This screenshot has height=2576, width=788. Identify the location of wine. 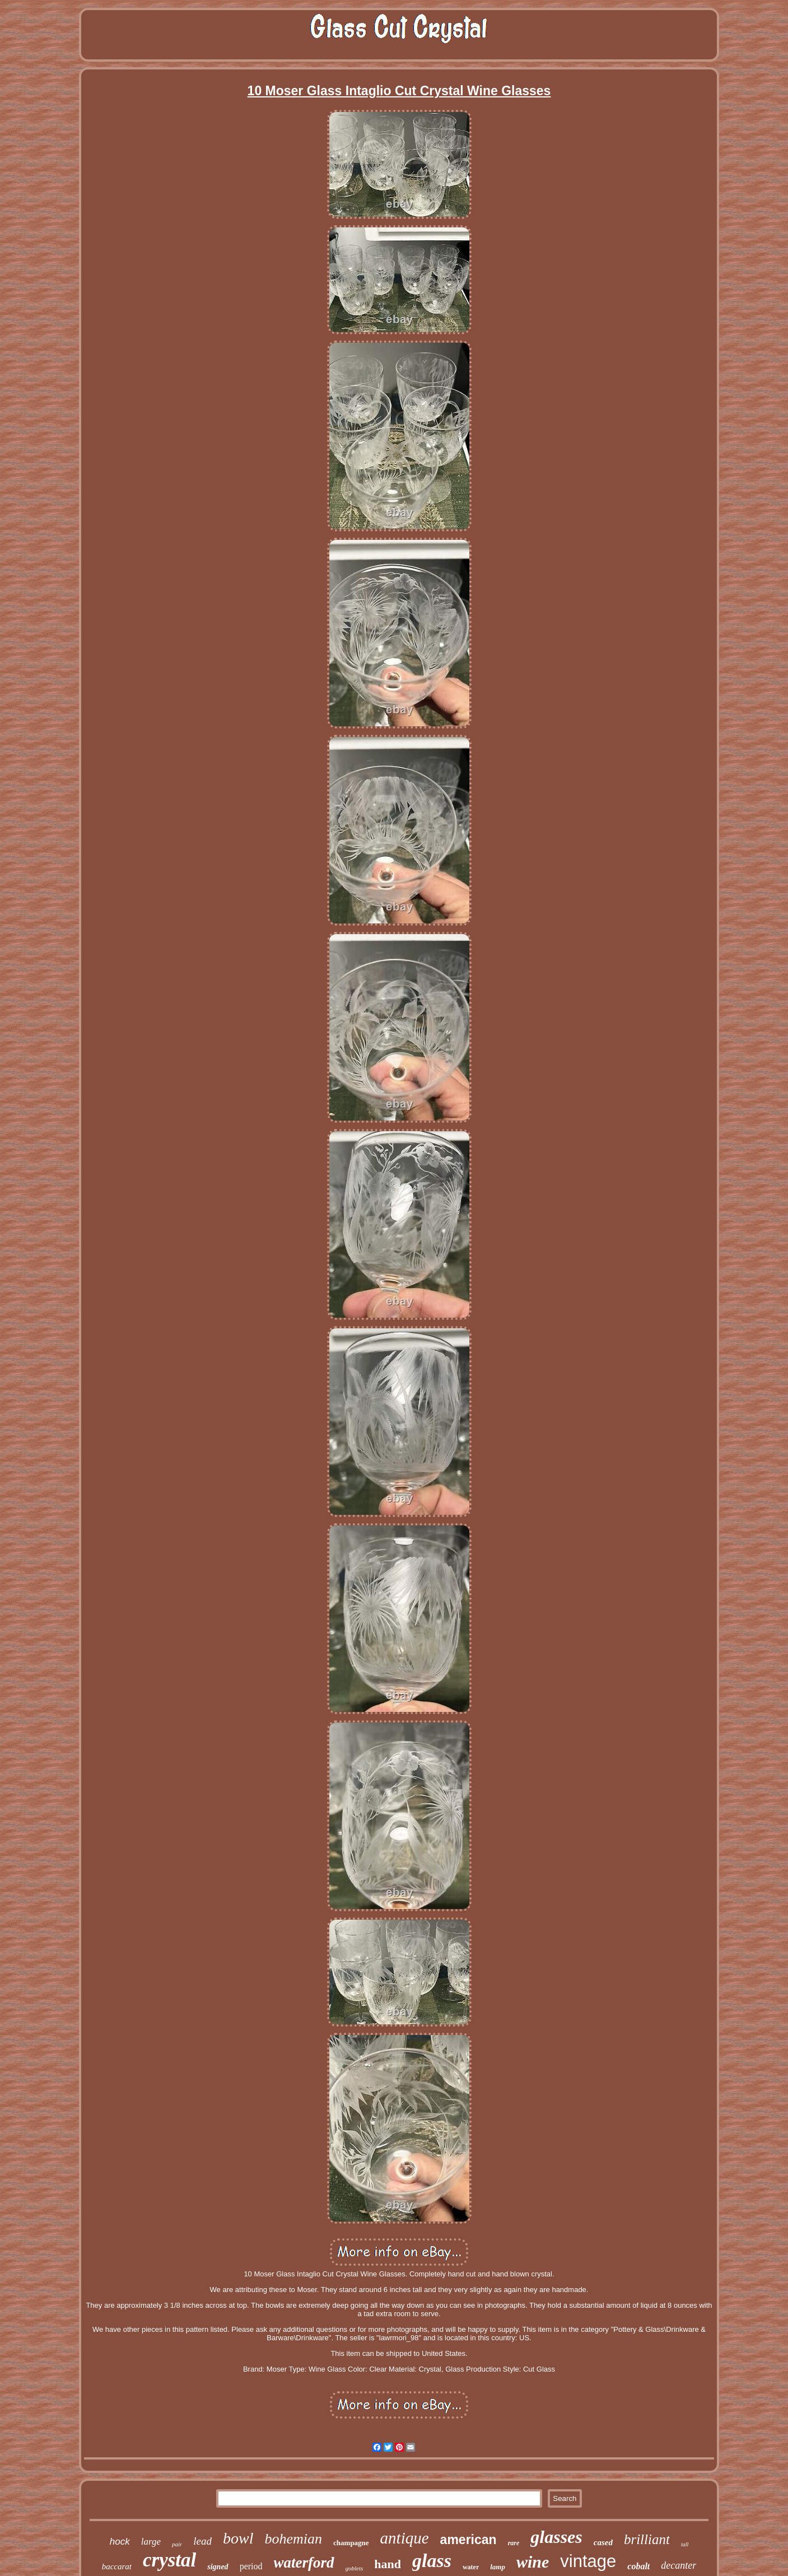
(532, 2561).